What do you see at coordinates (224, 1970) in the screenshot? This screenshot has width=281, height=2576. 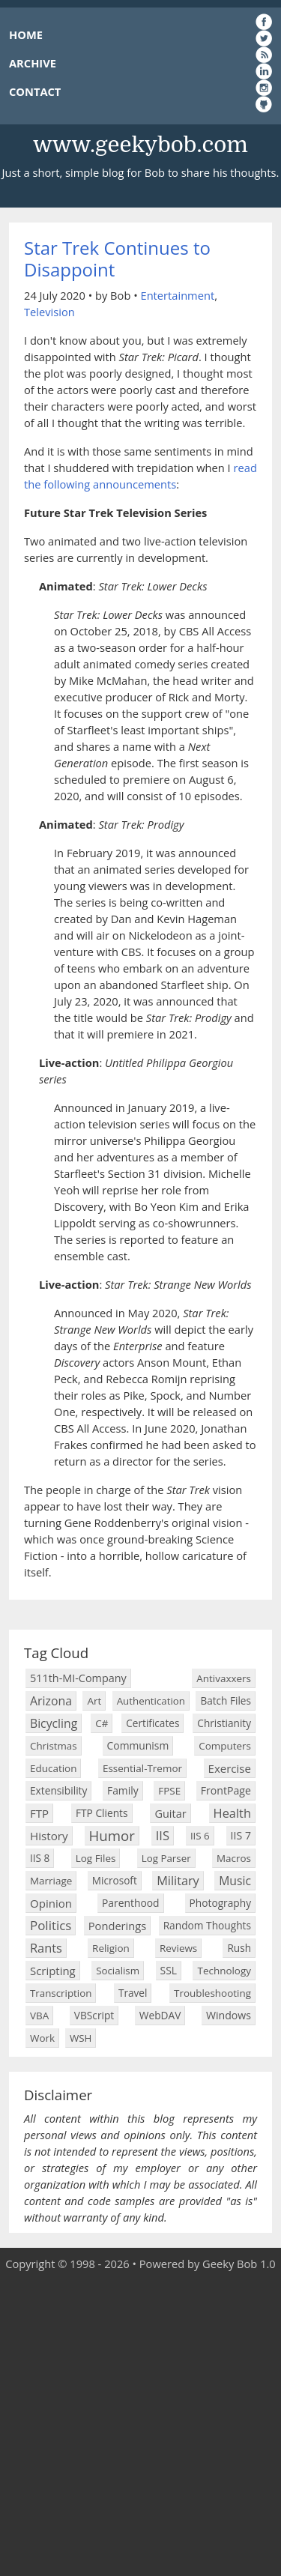 I see `Technology` at bounding box center [224, 1970].